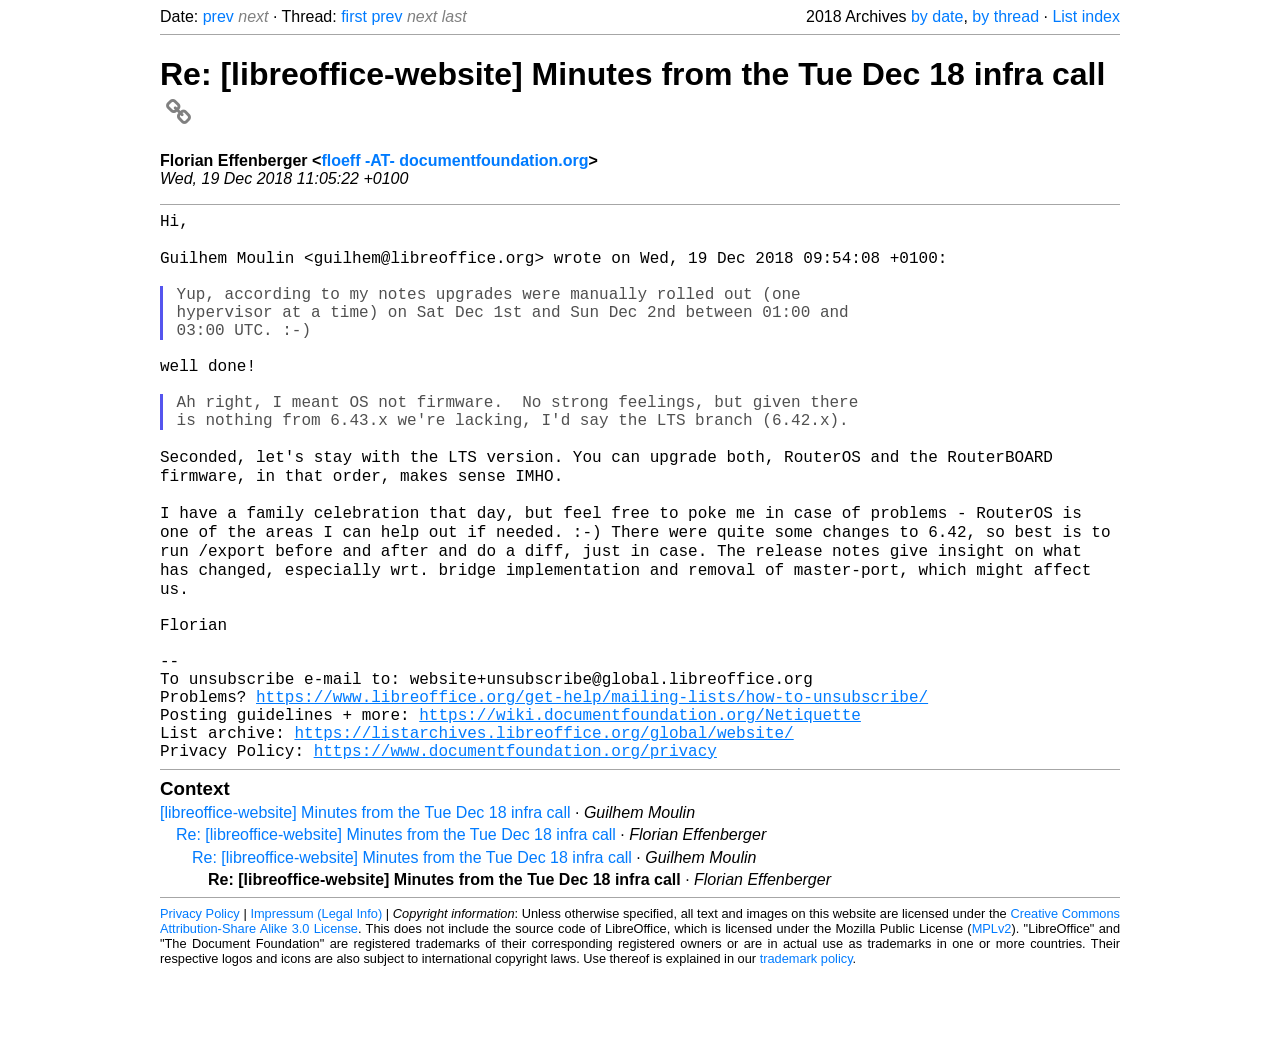  Describe the element at coordinates (1086, 16) in the screenshot. I see `List index` at that location.